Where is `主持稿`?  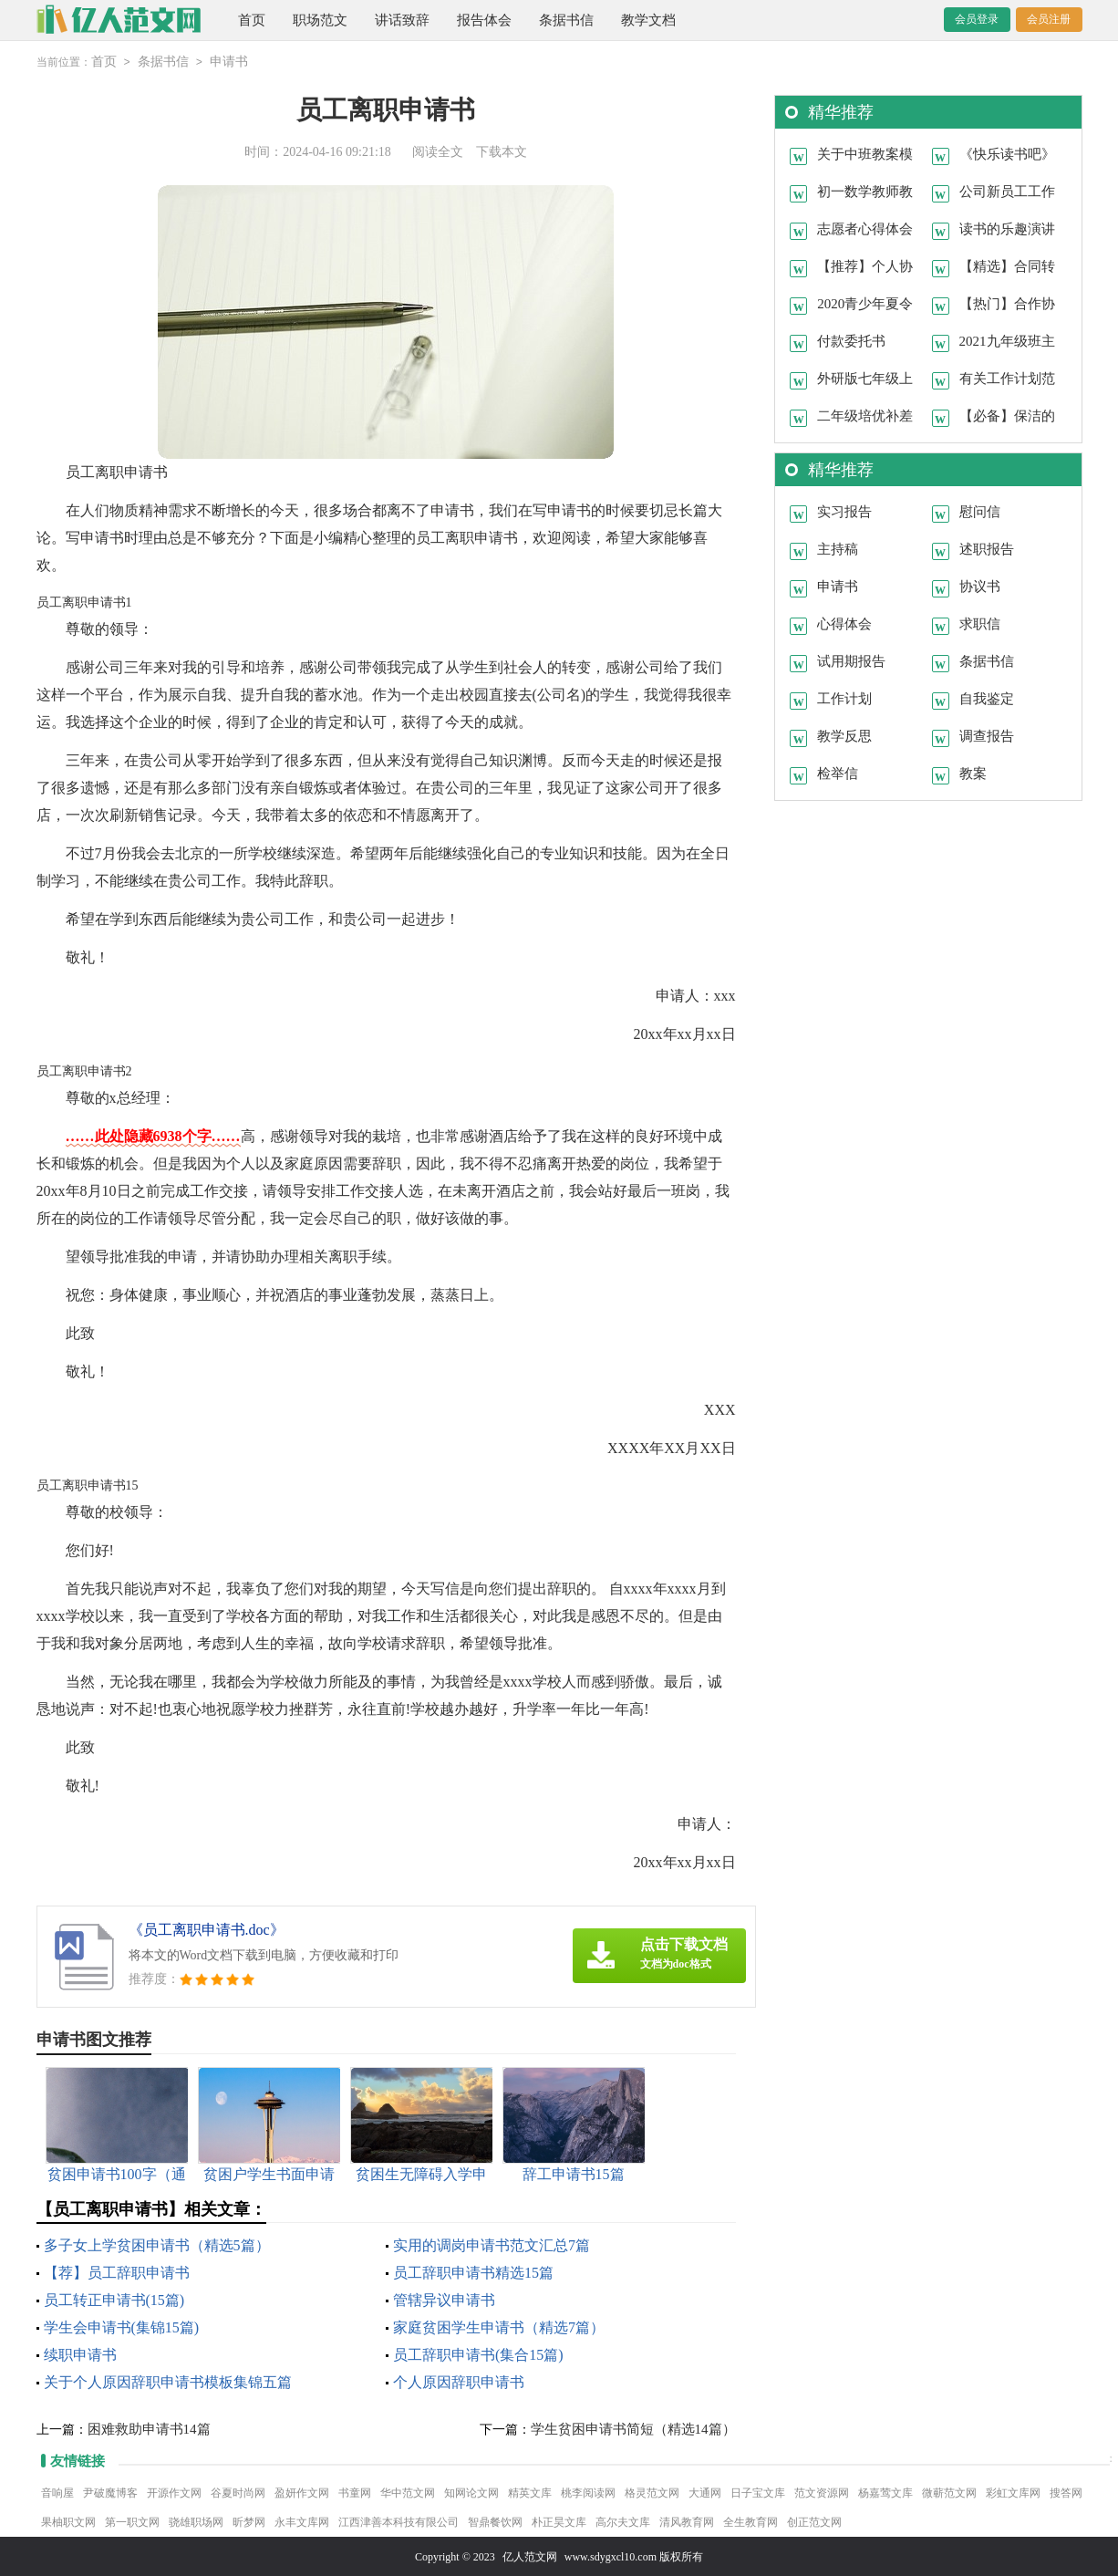
主持稿 is located at coordinates (837, 548).